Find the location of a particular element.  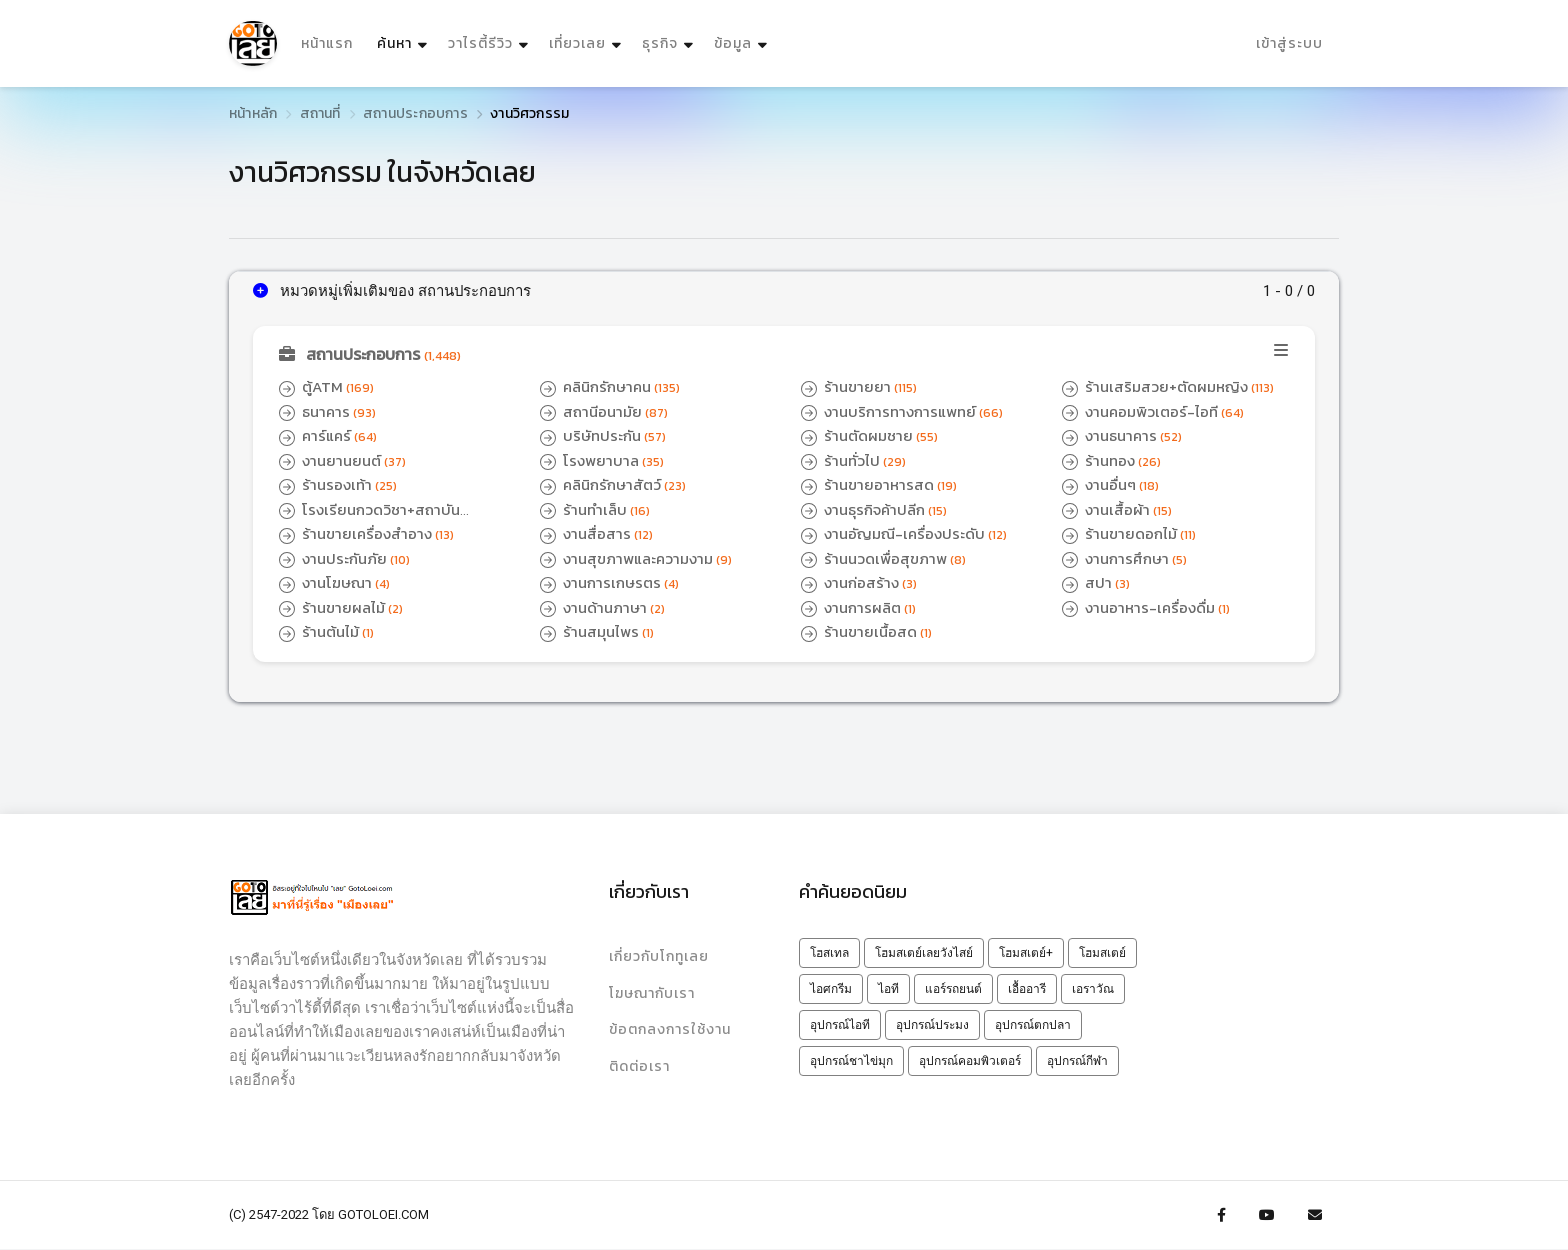

ร้านนวดเพื่อสุขภาพ is located at coordinates (883, 558).